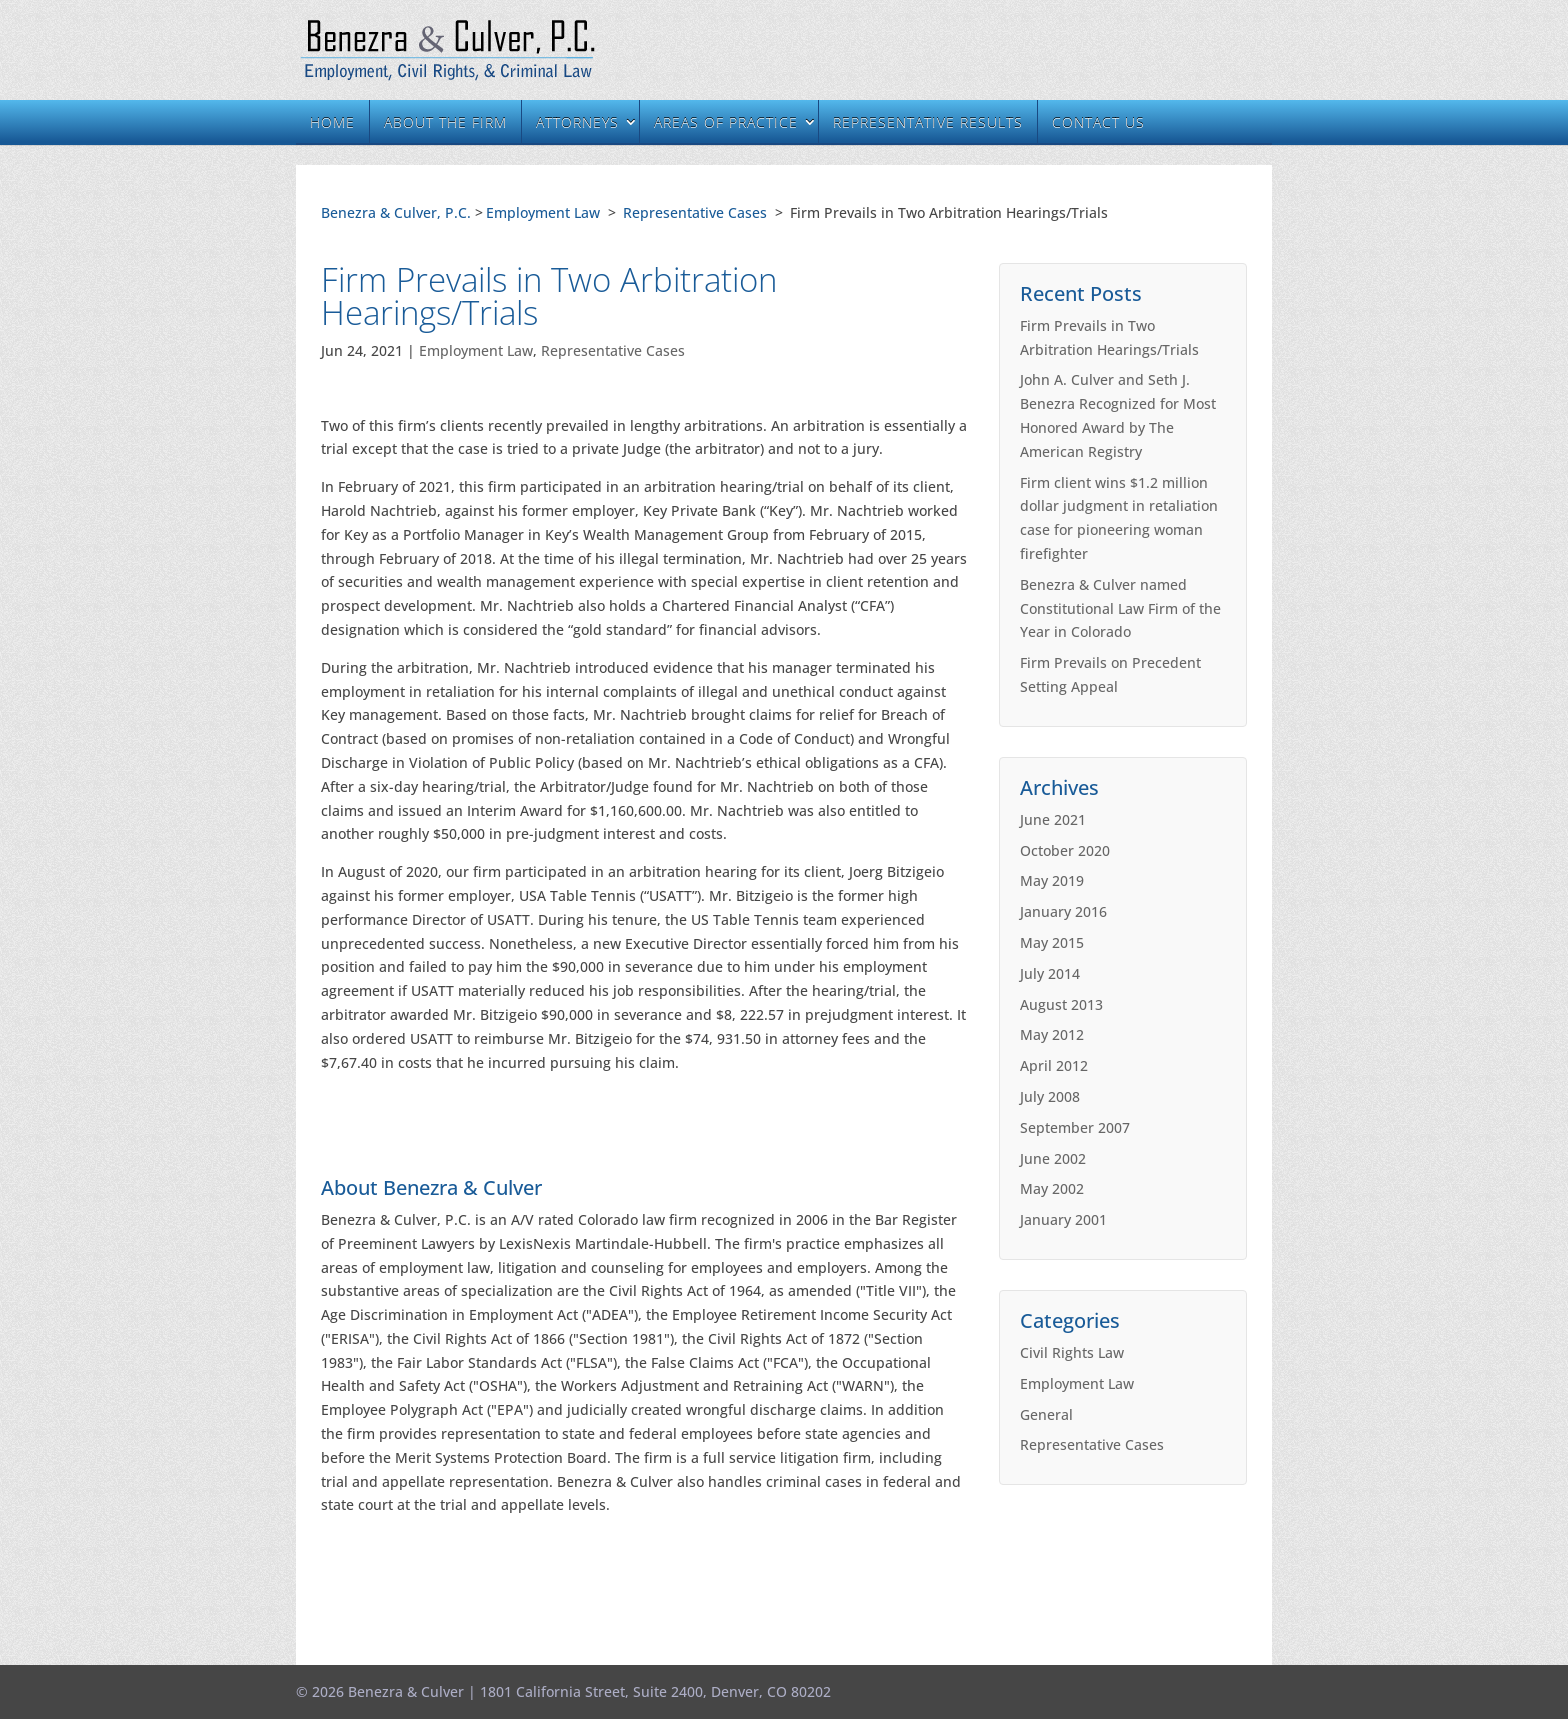  I want to click on Civil Rights Law, so click(1072, 1352).